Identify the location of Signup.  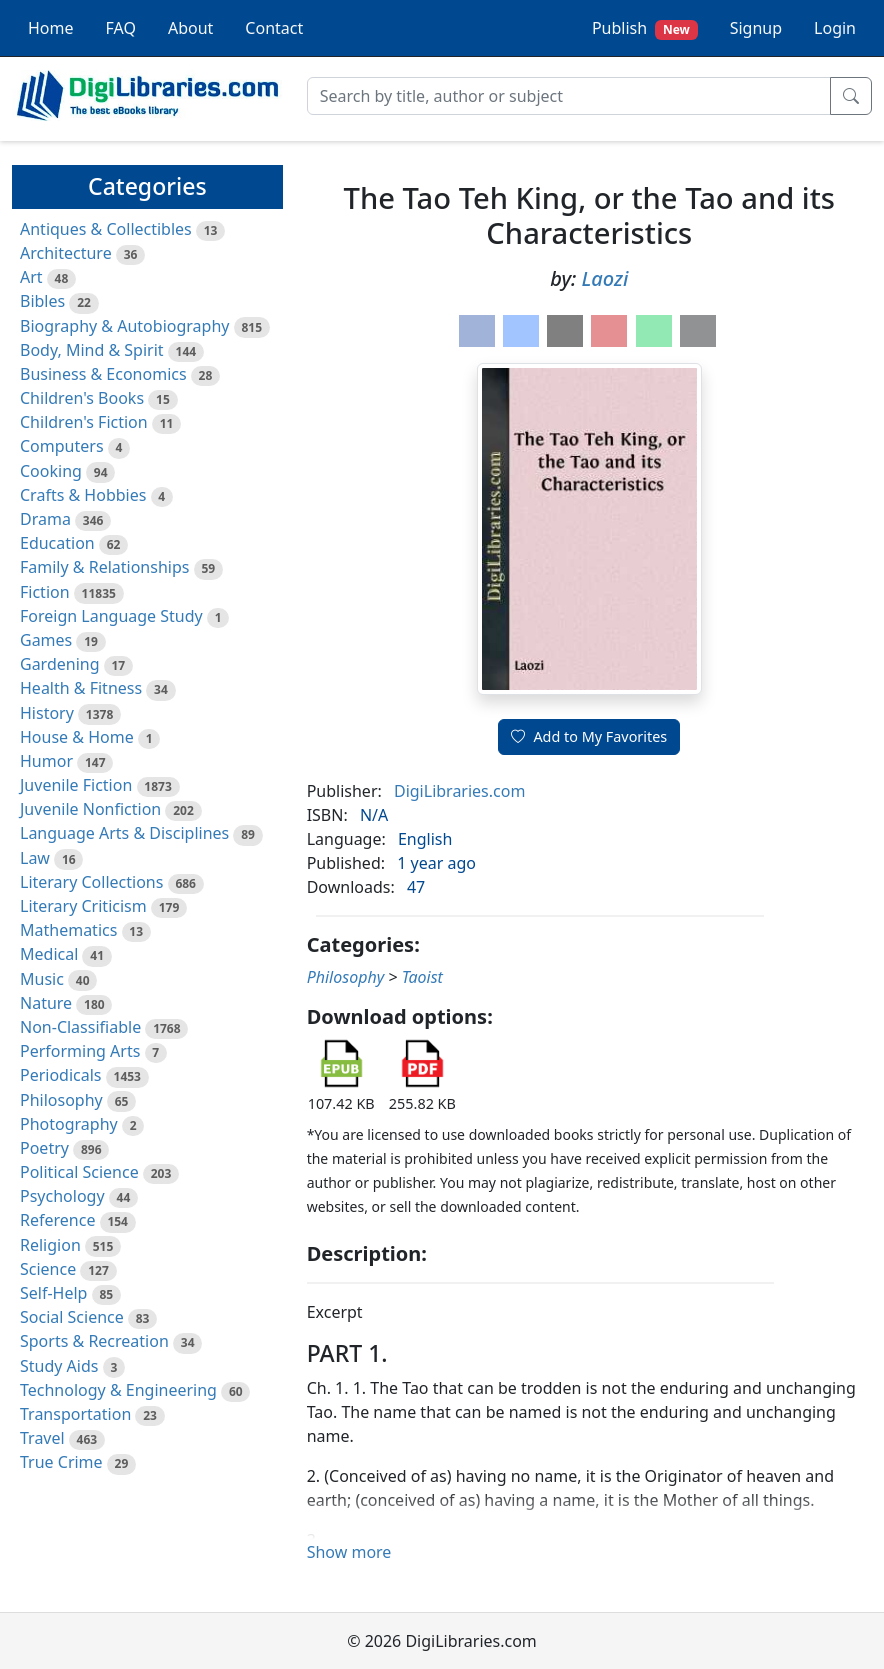
(756, 28).